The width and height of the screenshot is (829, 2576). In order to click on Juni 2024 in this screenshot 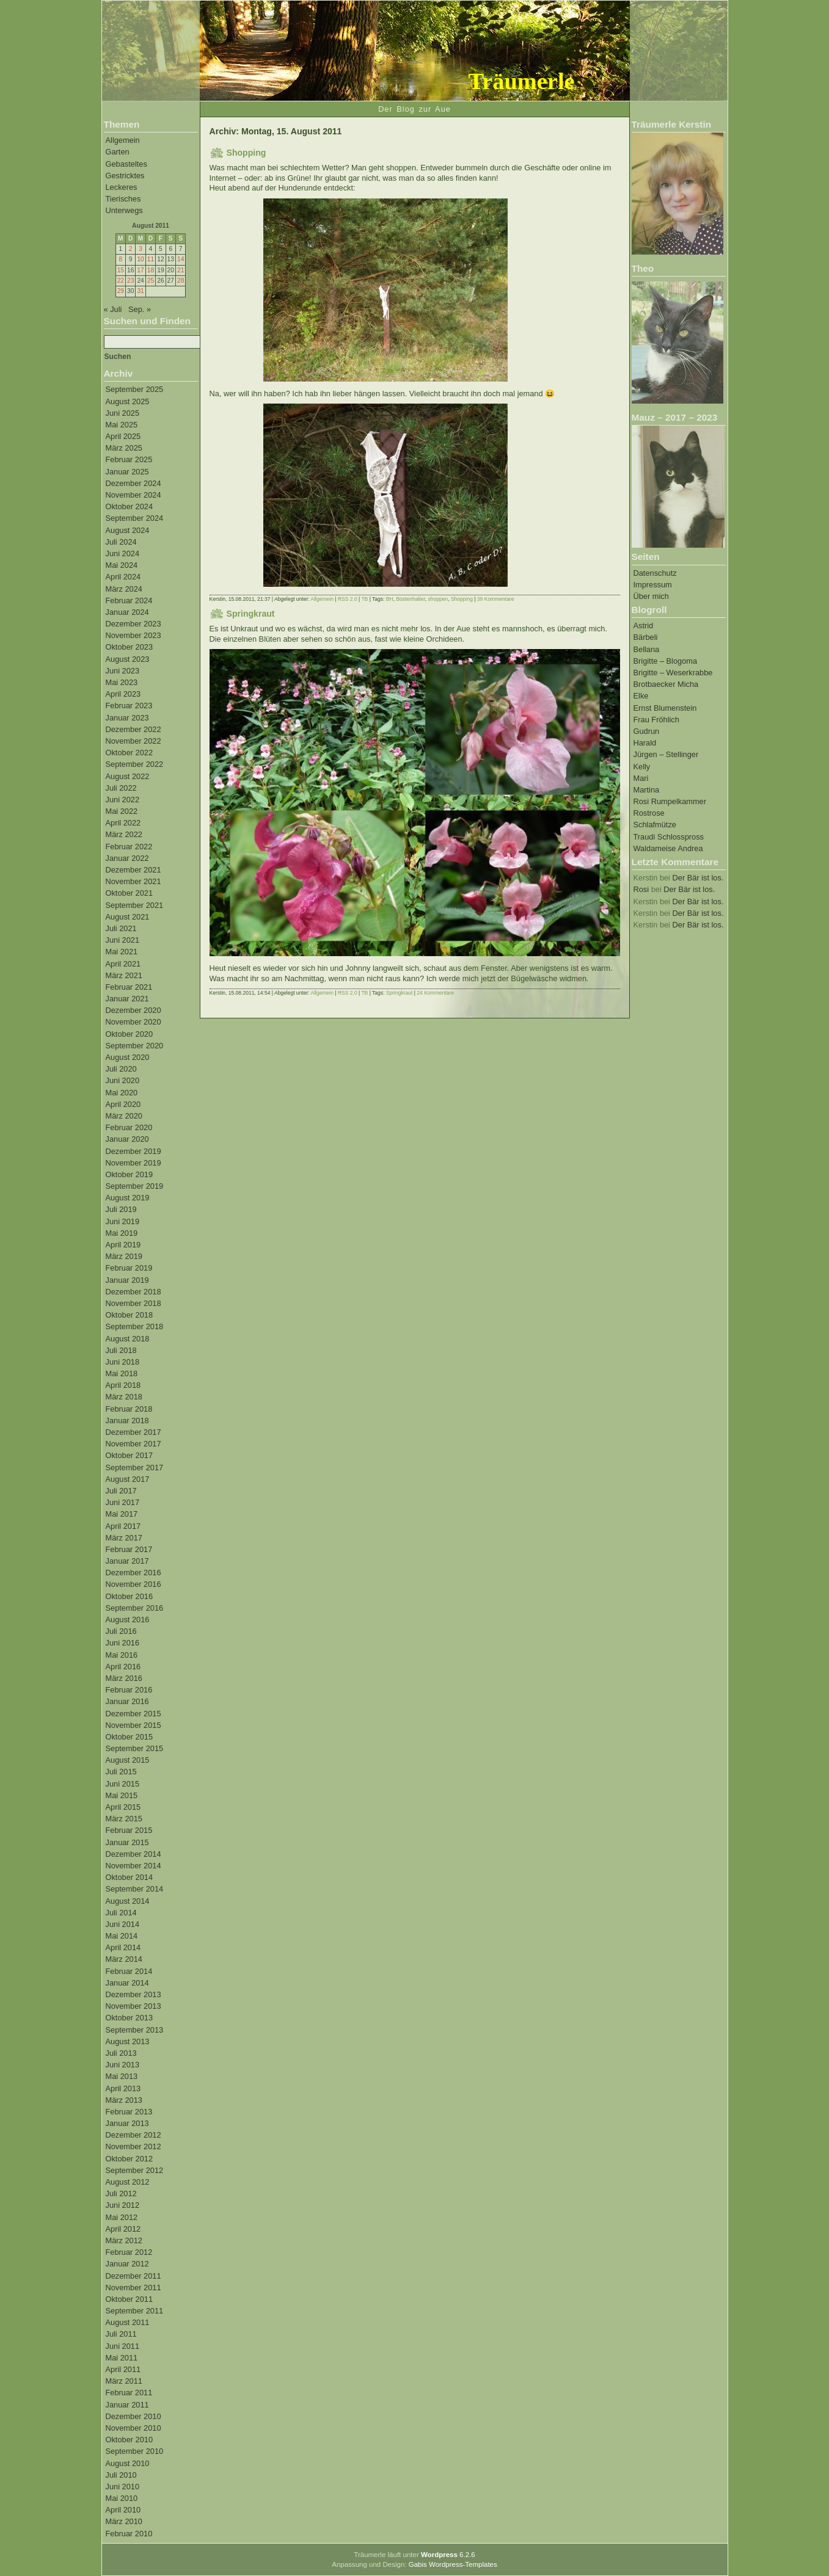, I will do `click(123, 553)`.